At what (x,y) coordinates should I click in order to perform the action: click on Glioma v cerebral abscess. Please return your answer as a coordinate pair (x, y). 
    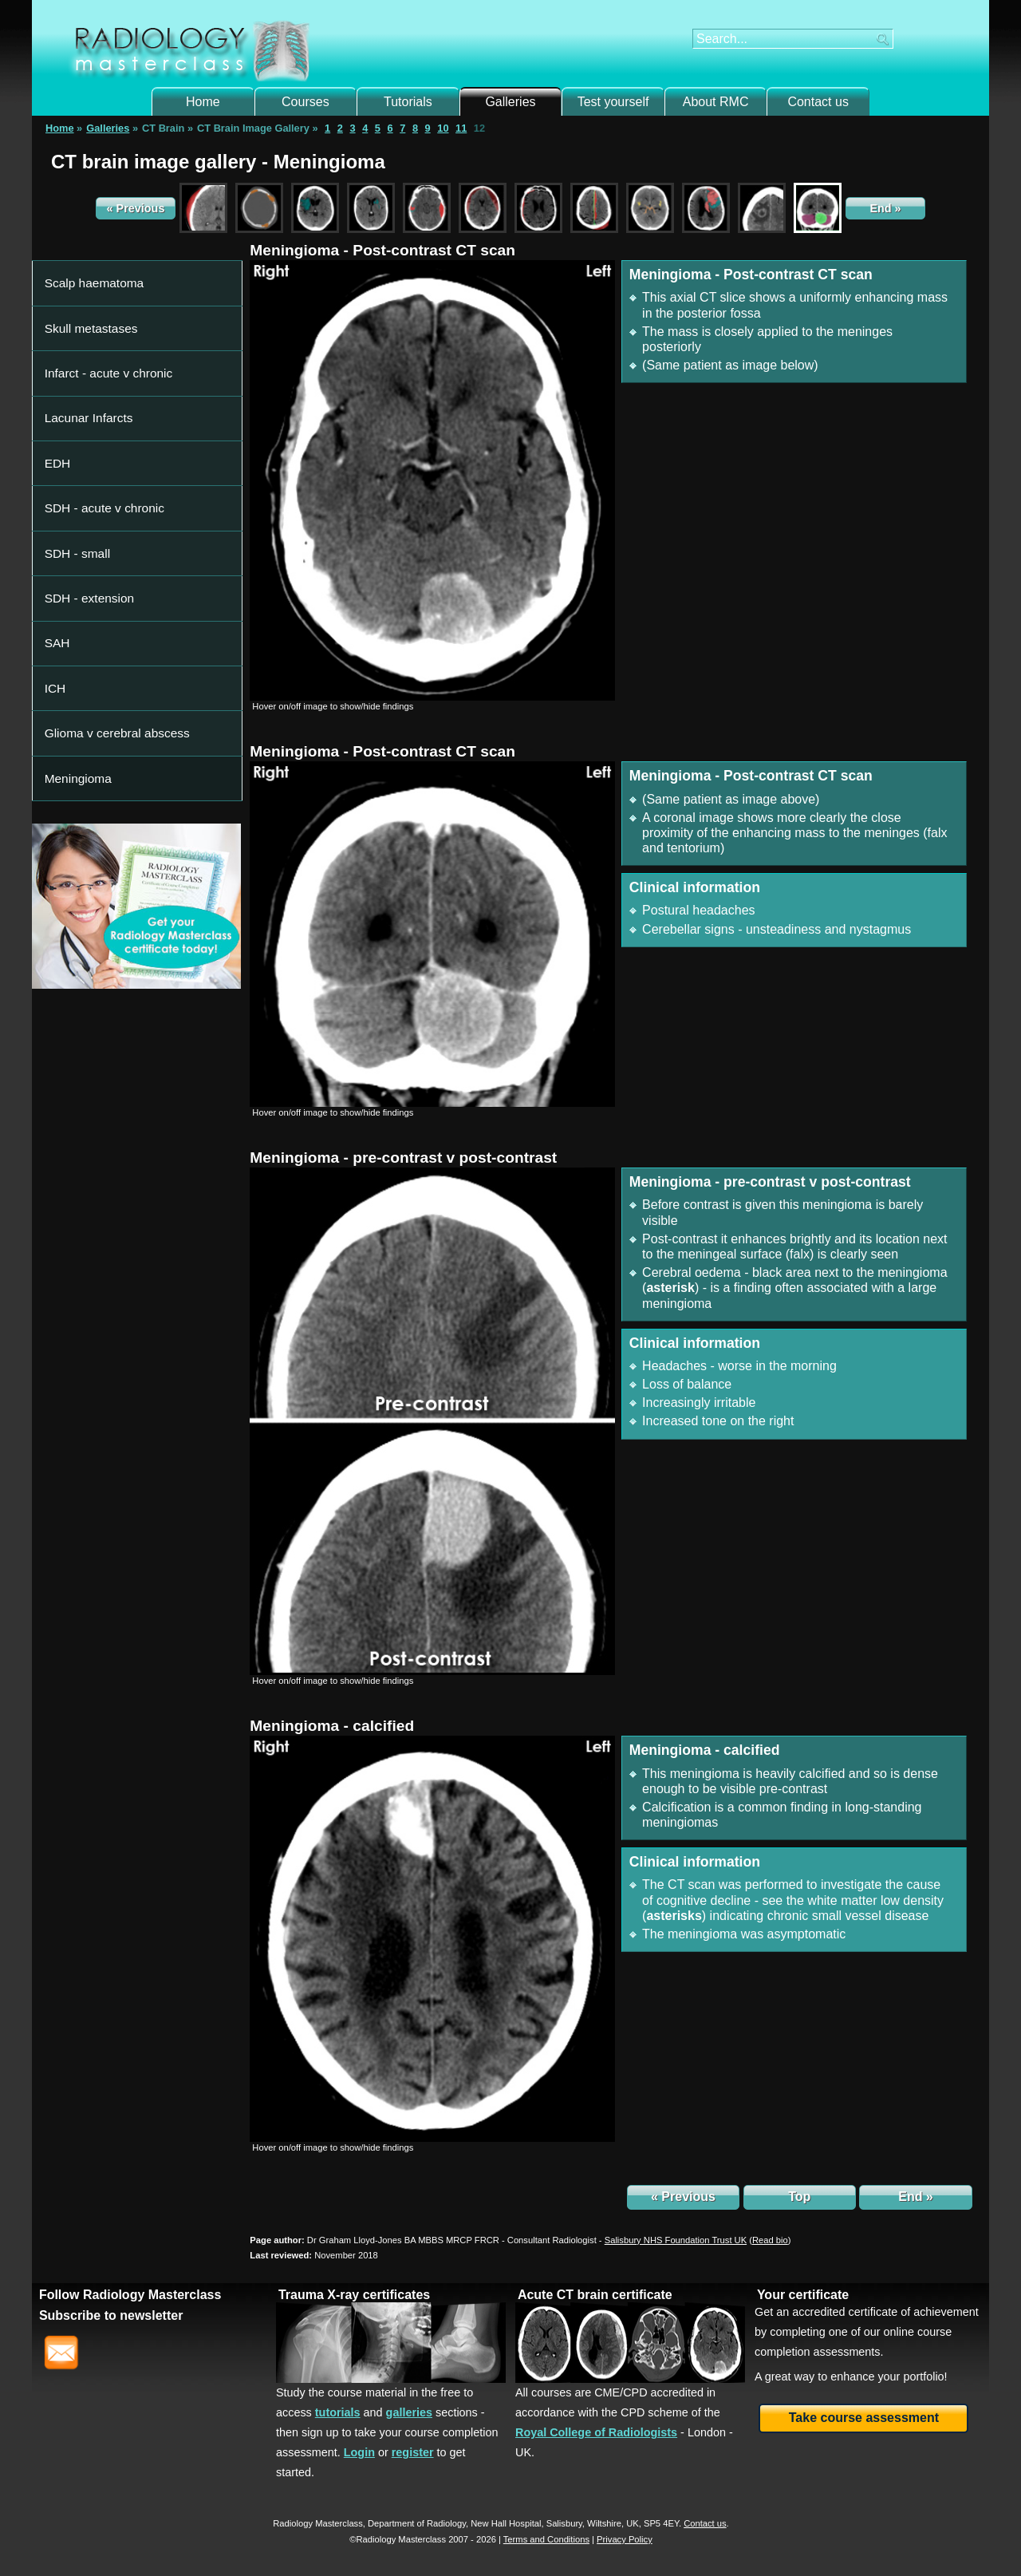
    Looking at the image, I should click on (106, 506).